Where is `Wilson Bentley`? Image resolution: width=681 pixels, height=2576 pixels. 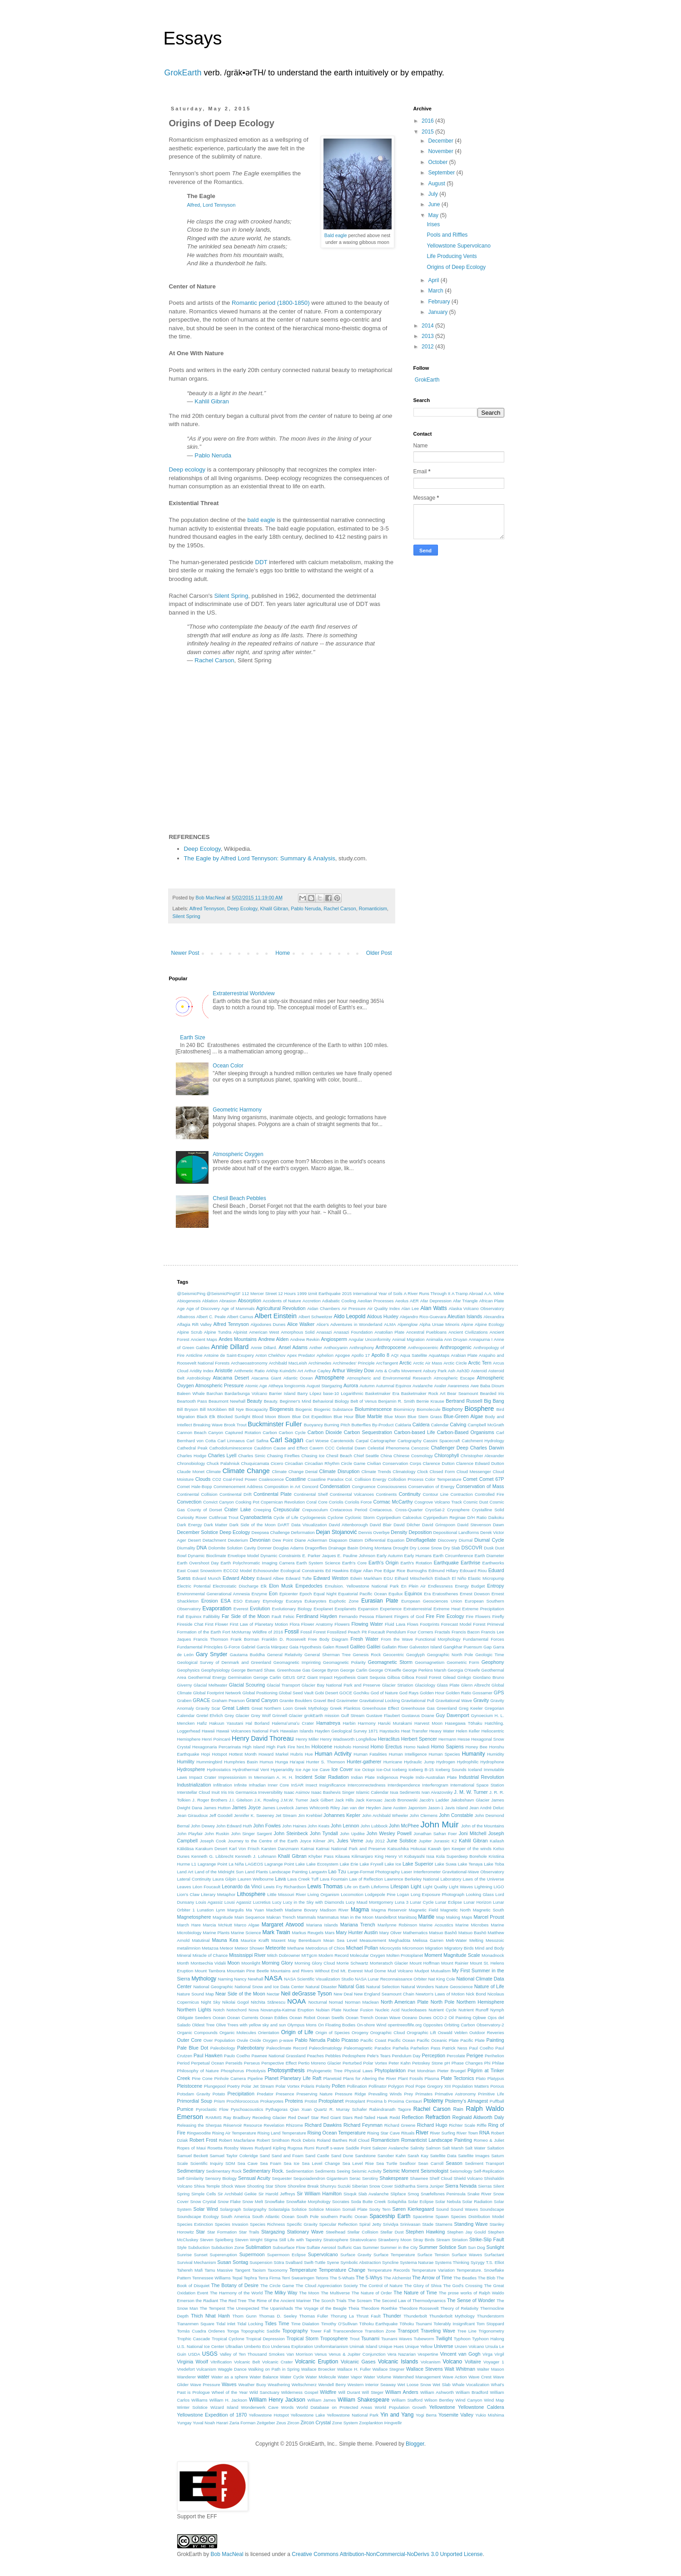 Wilson Bentley is located at coordinates (439, 2399).